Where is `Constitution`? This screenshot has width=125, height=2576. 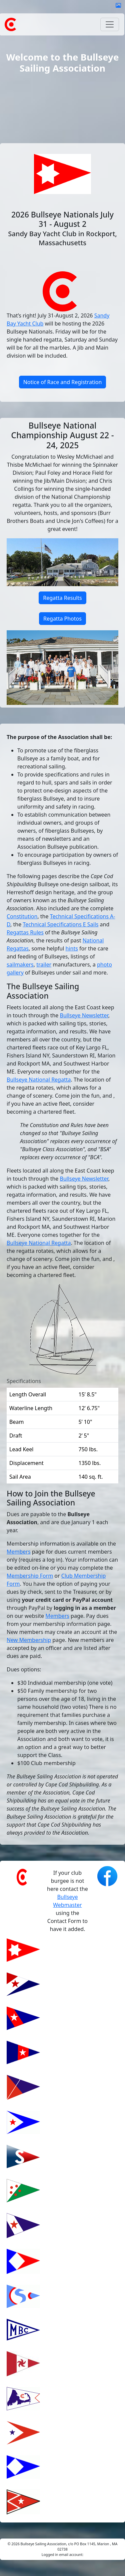 Constitution is located at coordinates (22, 916).